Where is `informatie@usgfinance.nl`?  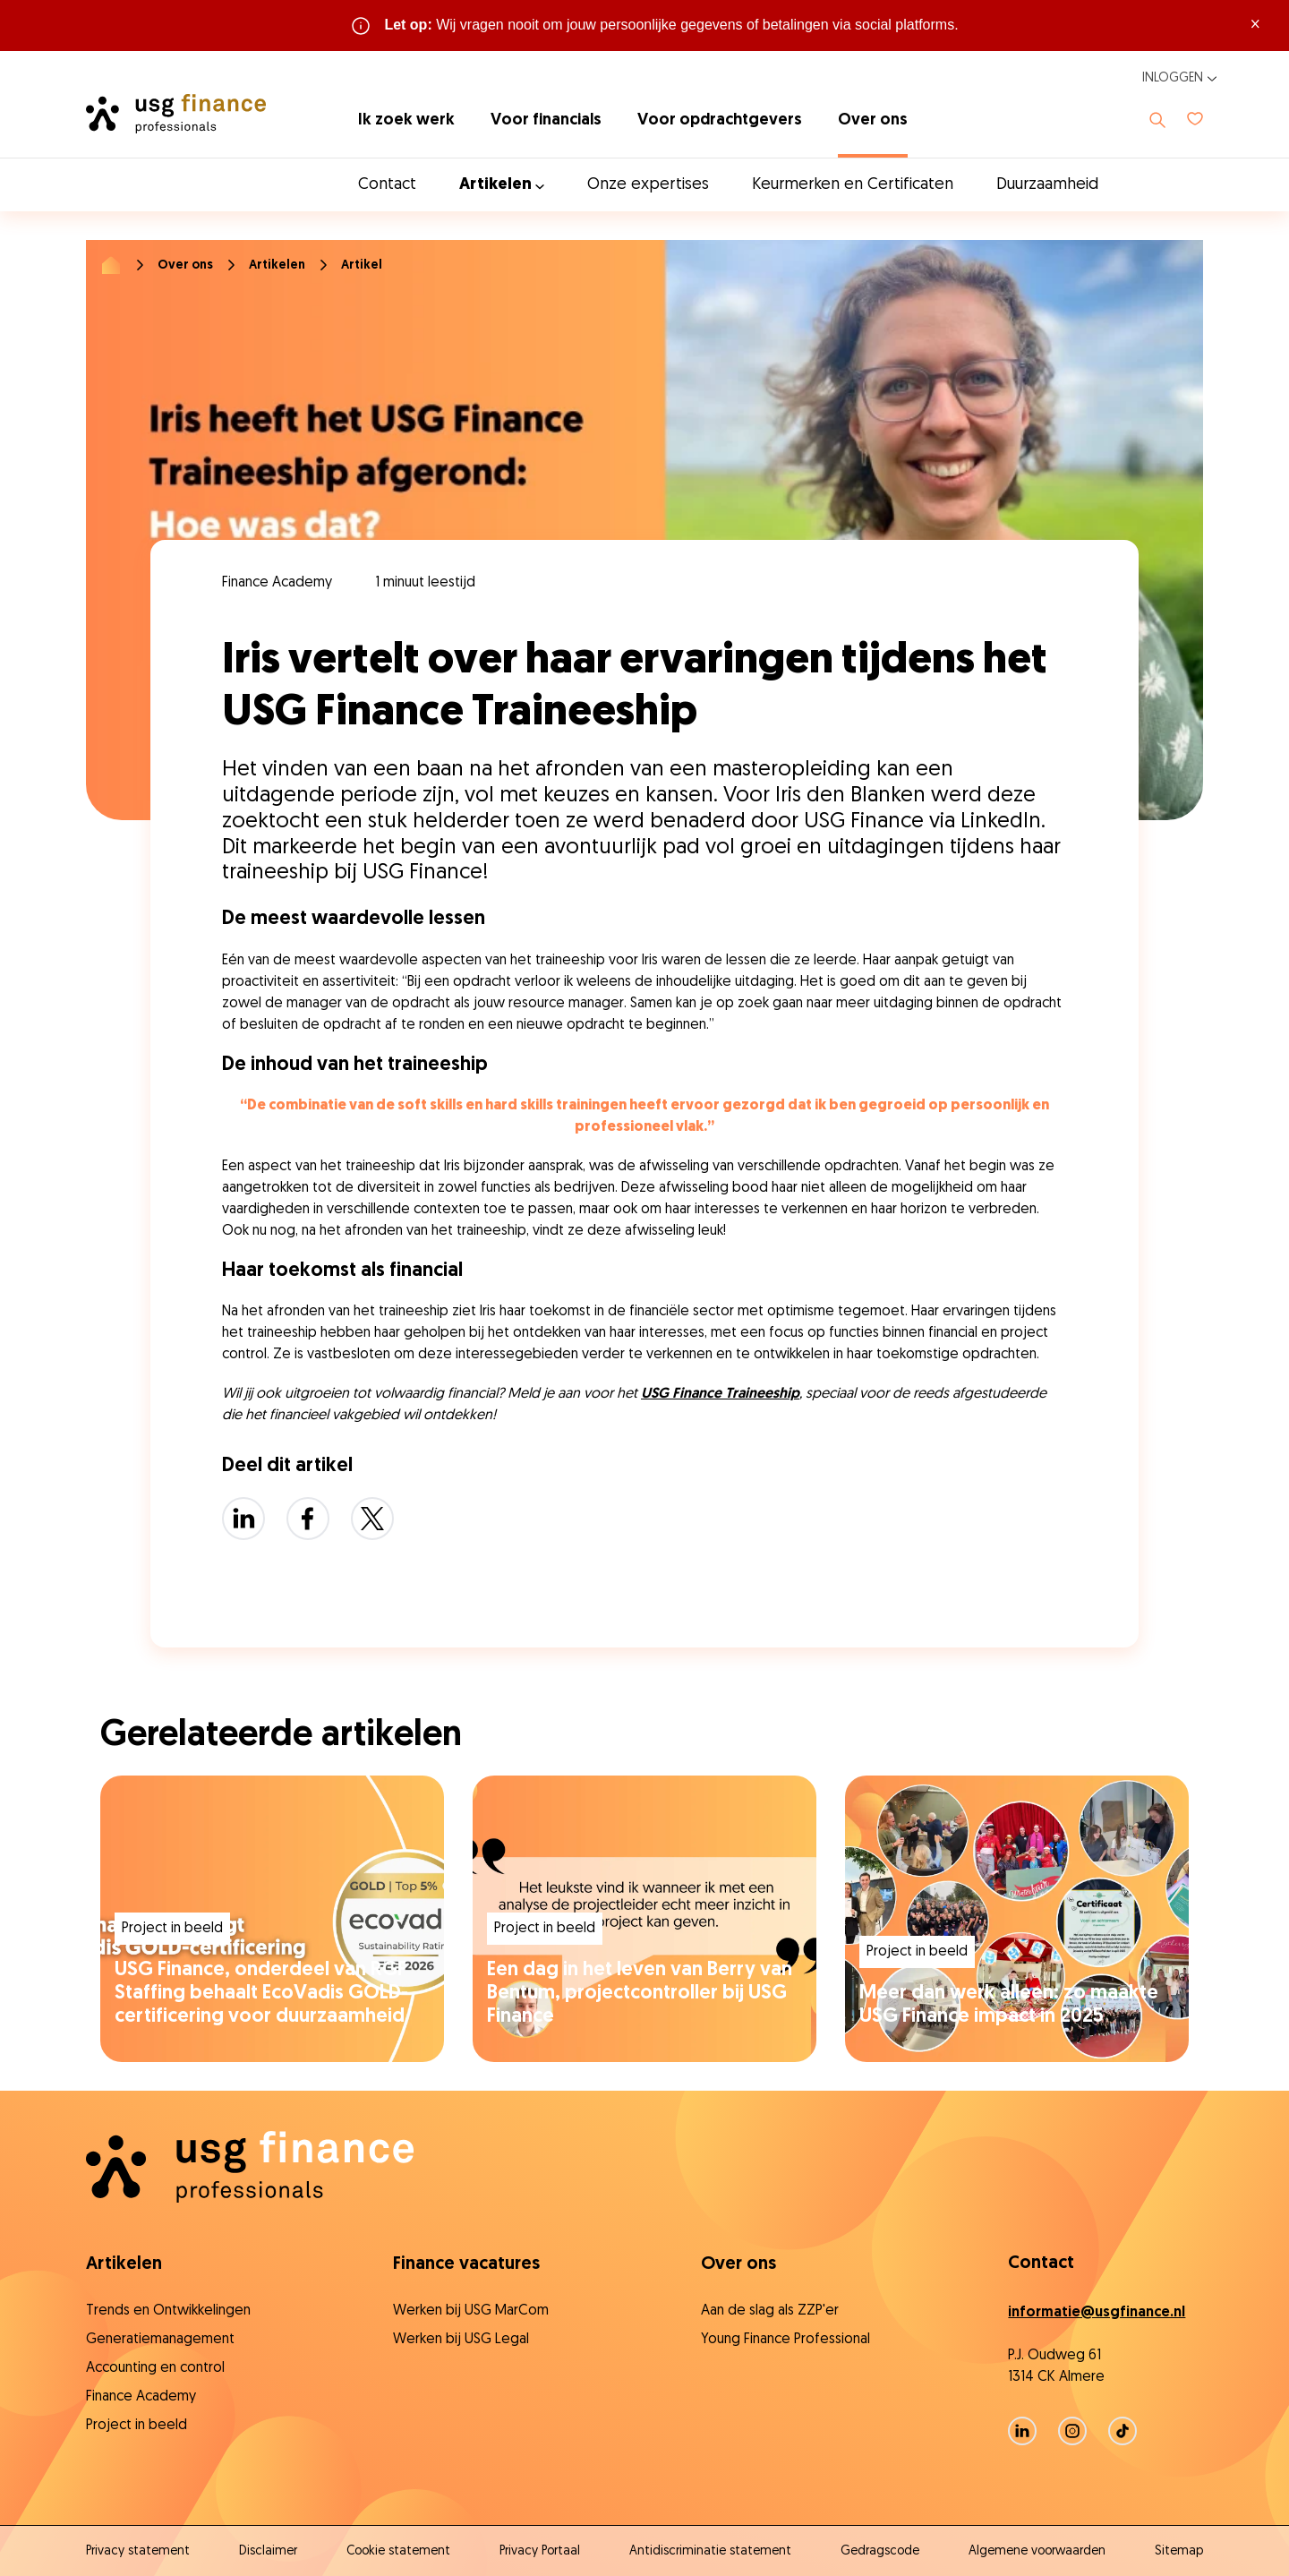 informatie@usgfinance.nl is located at coordinates (1096, 2313).